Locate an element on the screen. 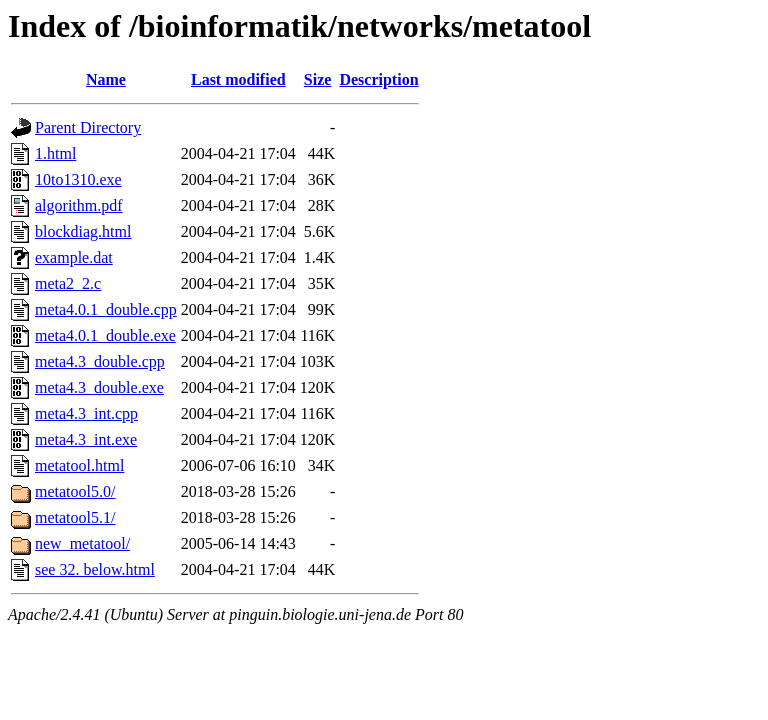  1.html is located at coordinates (55, 153).